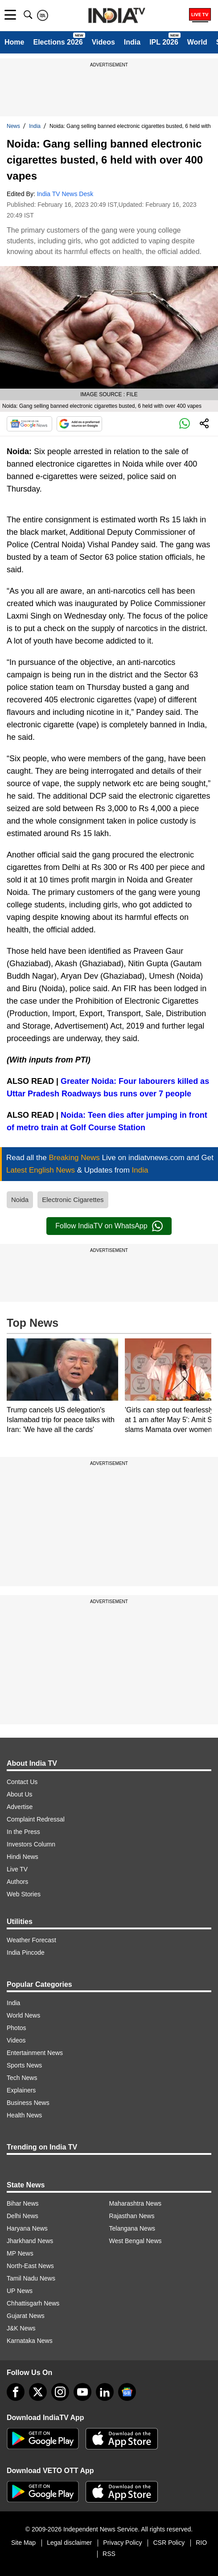  What do you see at coordinates (17, 1881) in the screenshot?
I see `Authors` at bounding box center [17, 1881].